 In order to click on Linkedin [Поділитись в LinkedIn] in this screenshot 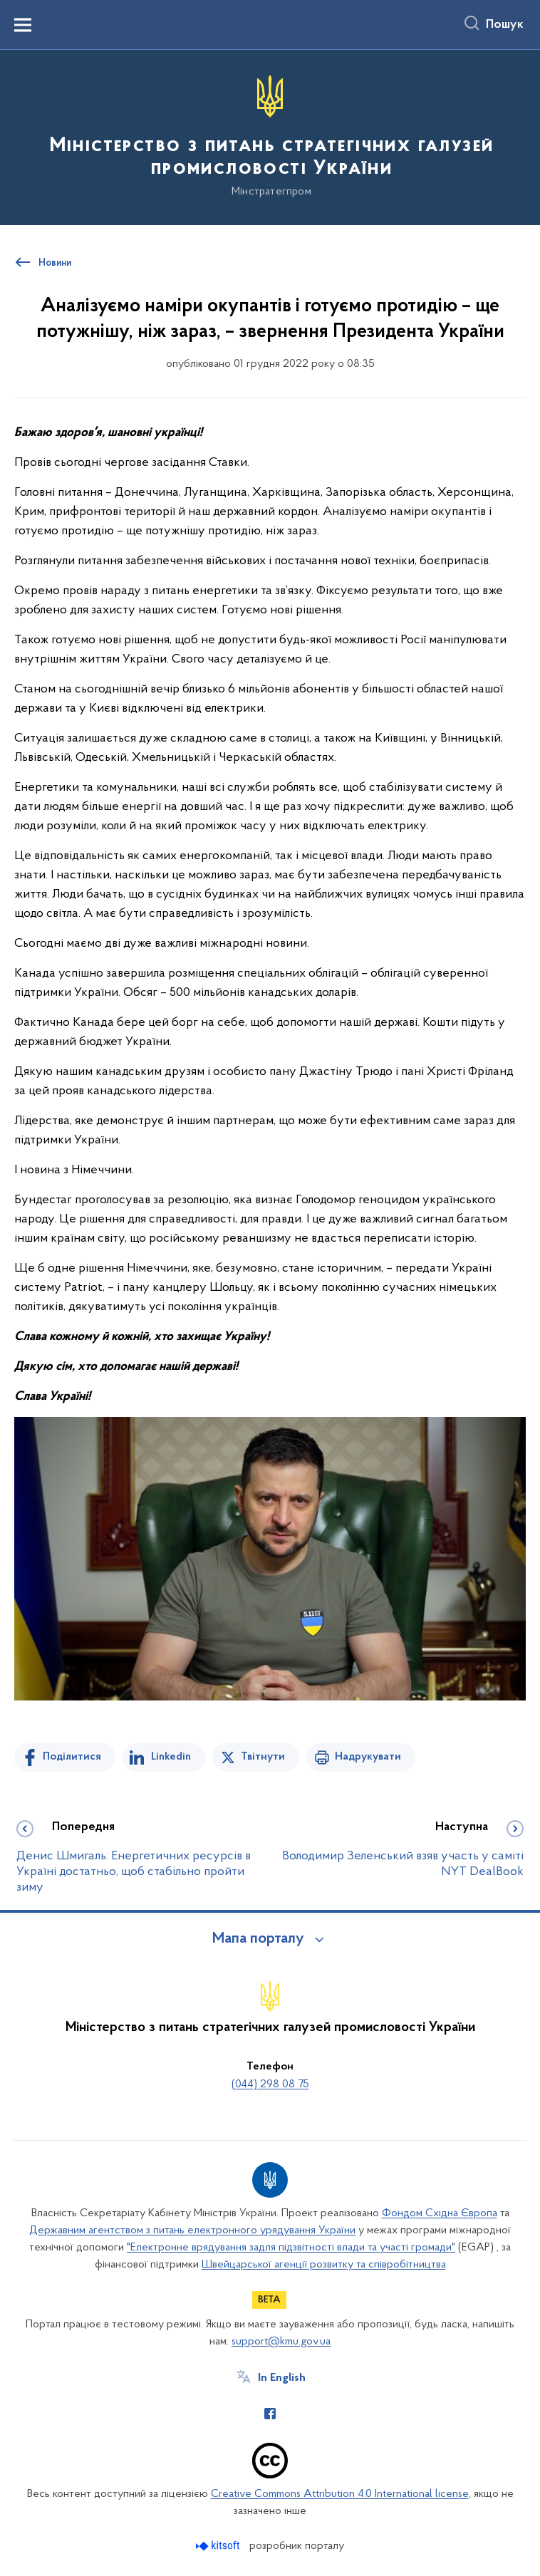, I will do `click(171, 1756)`.